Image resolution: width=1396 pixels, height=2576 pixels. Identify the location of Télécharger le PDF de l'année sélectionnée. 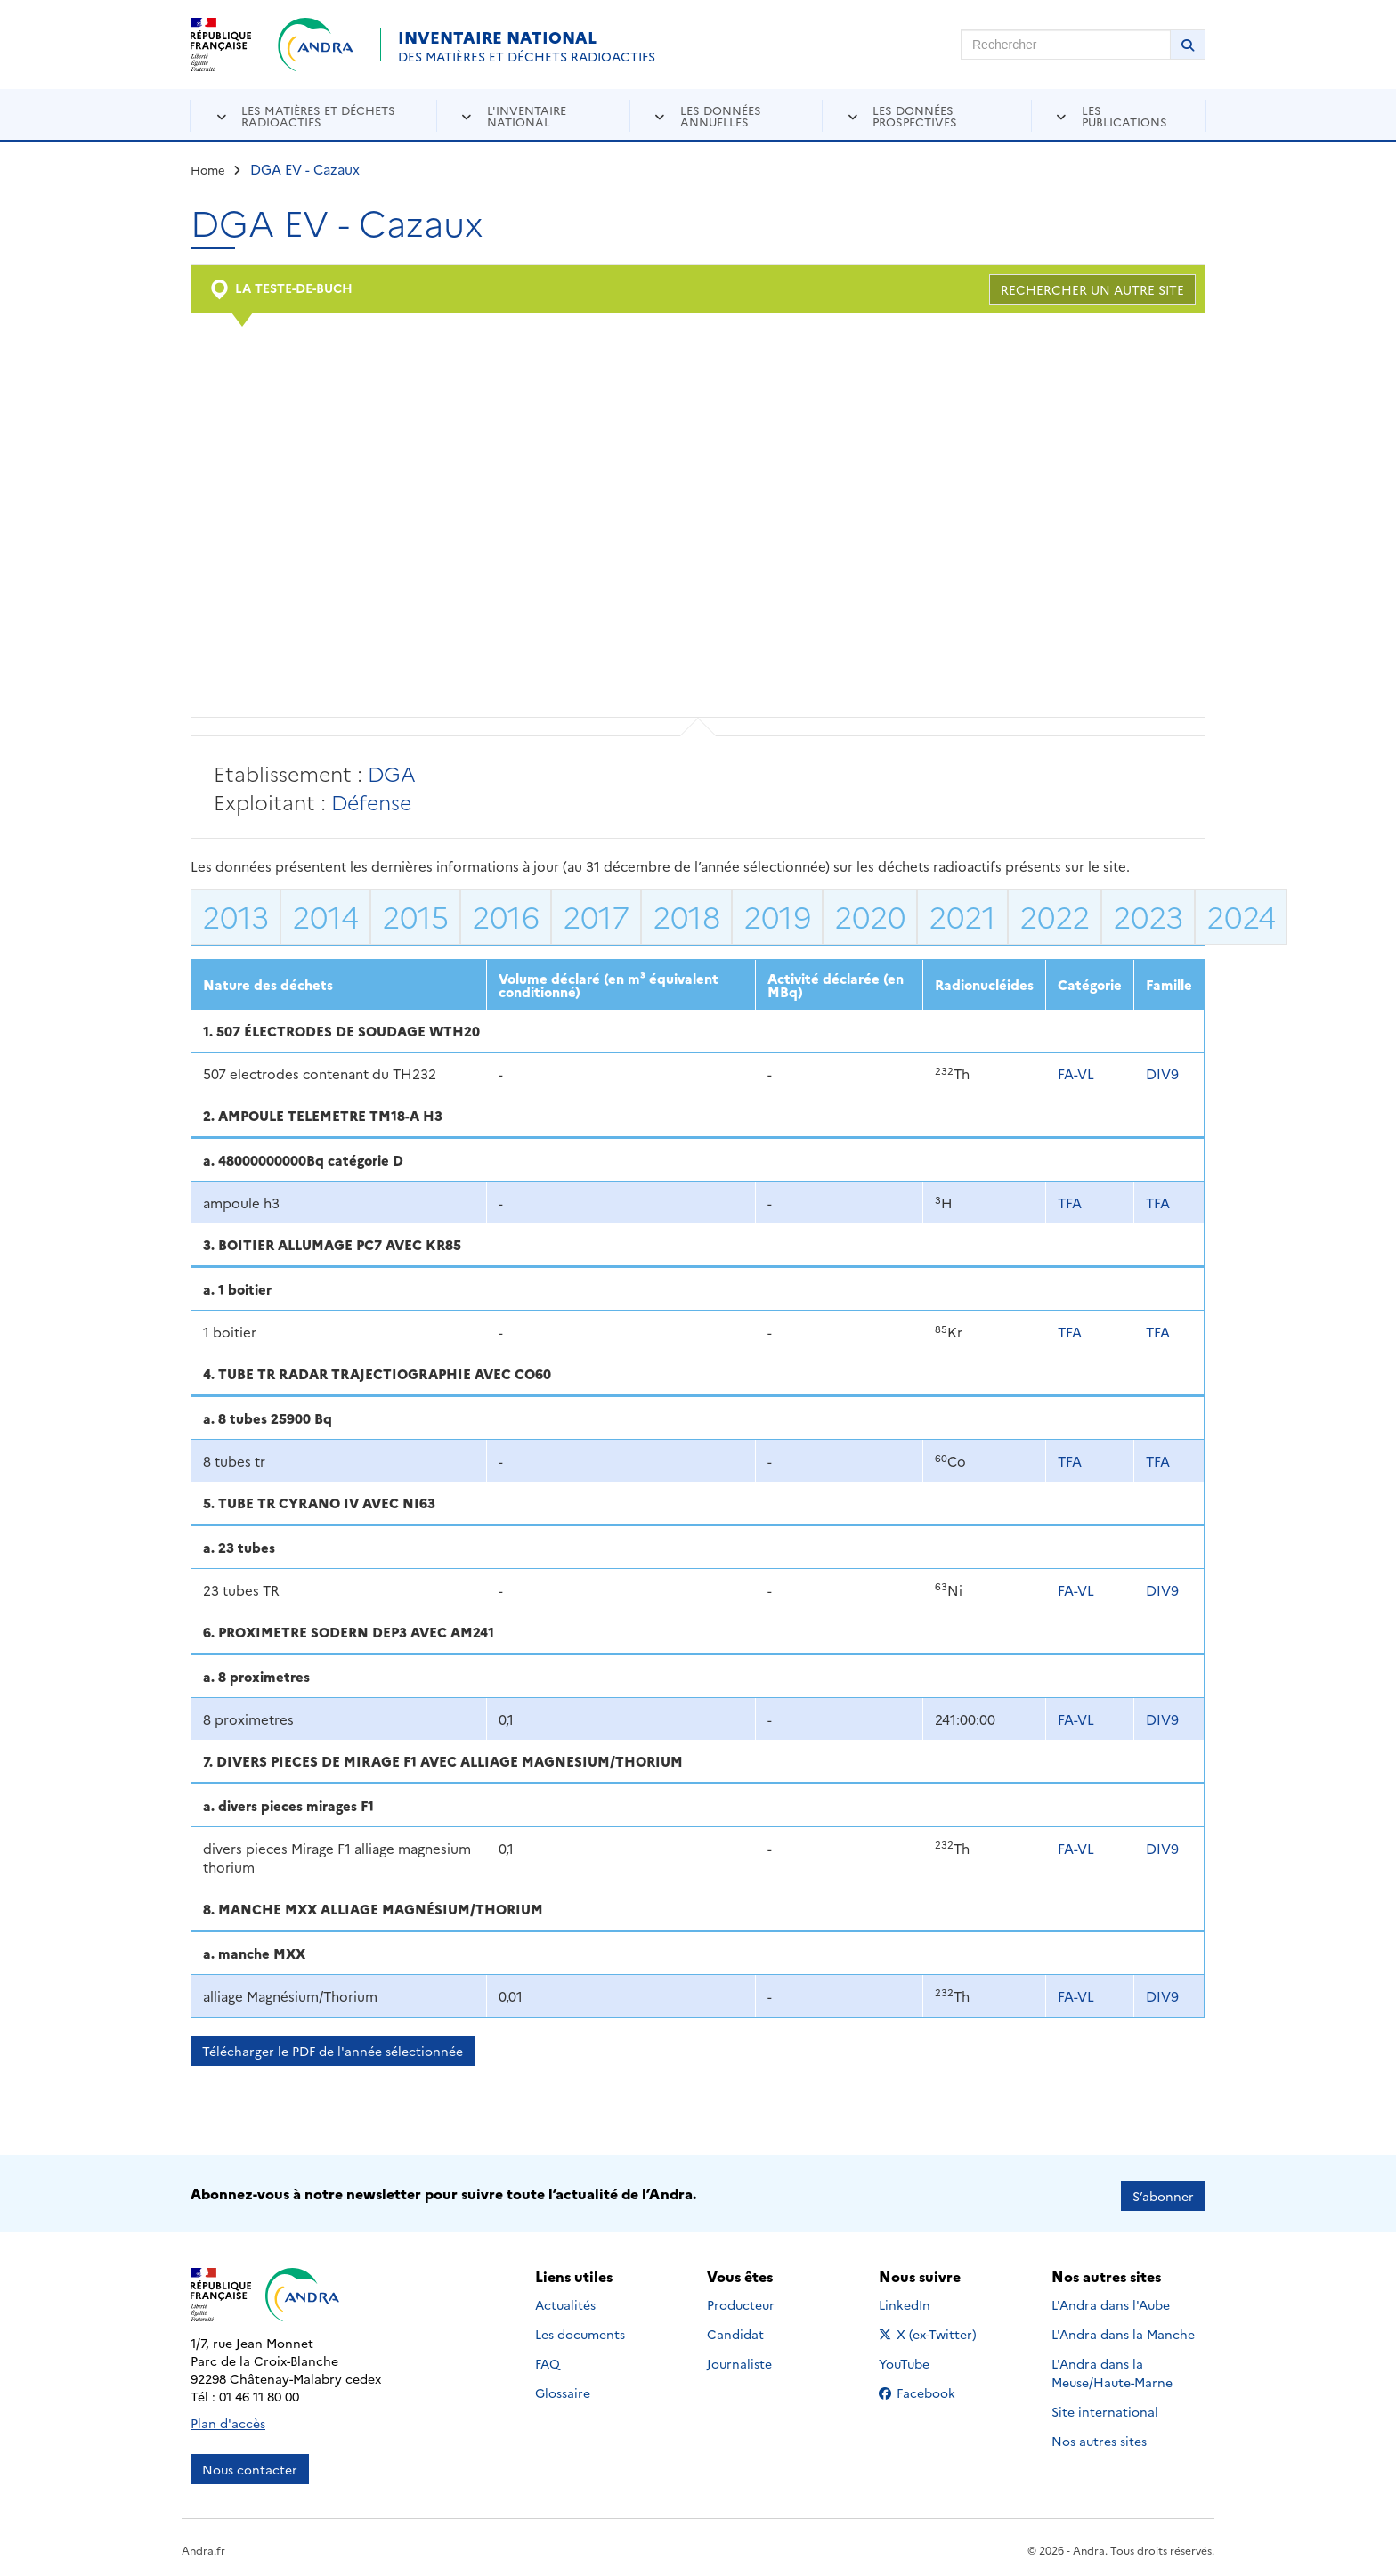
(332, 2051).